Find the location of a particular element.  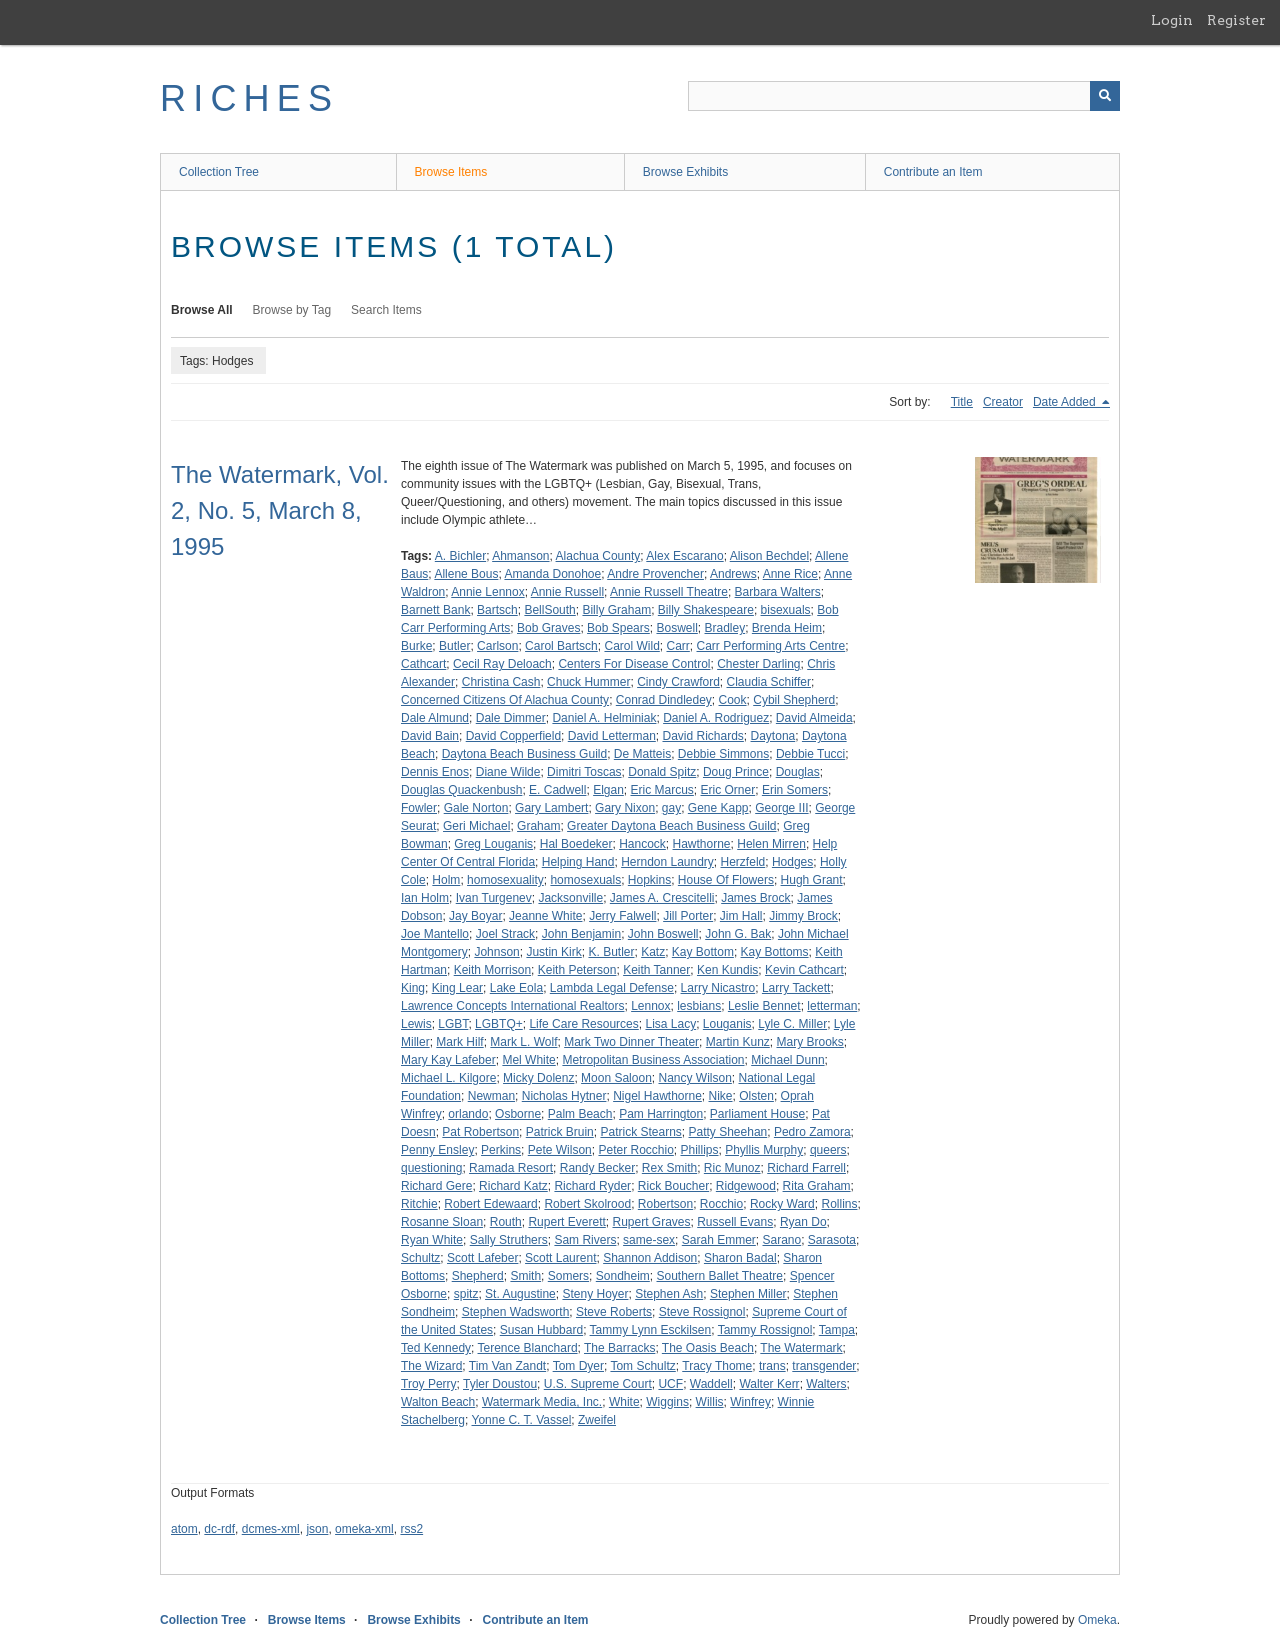

Sondheim is located at coordinates (623, 1276).